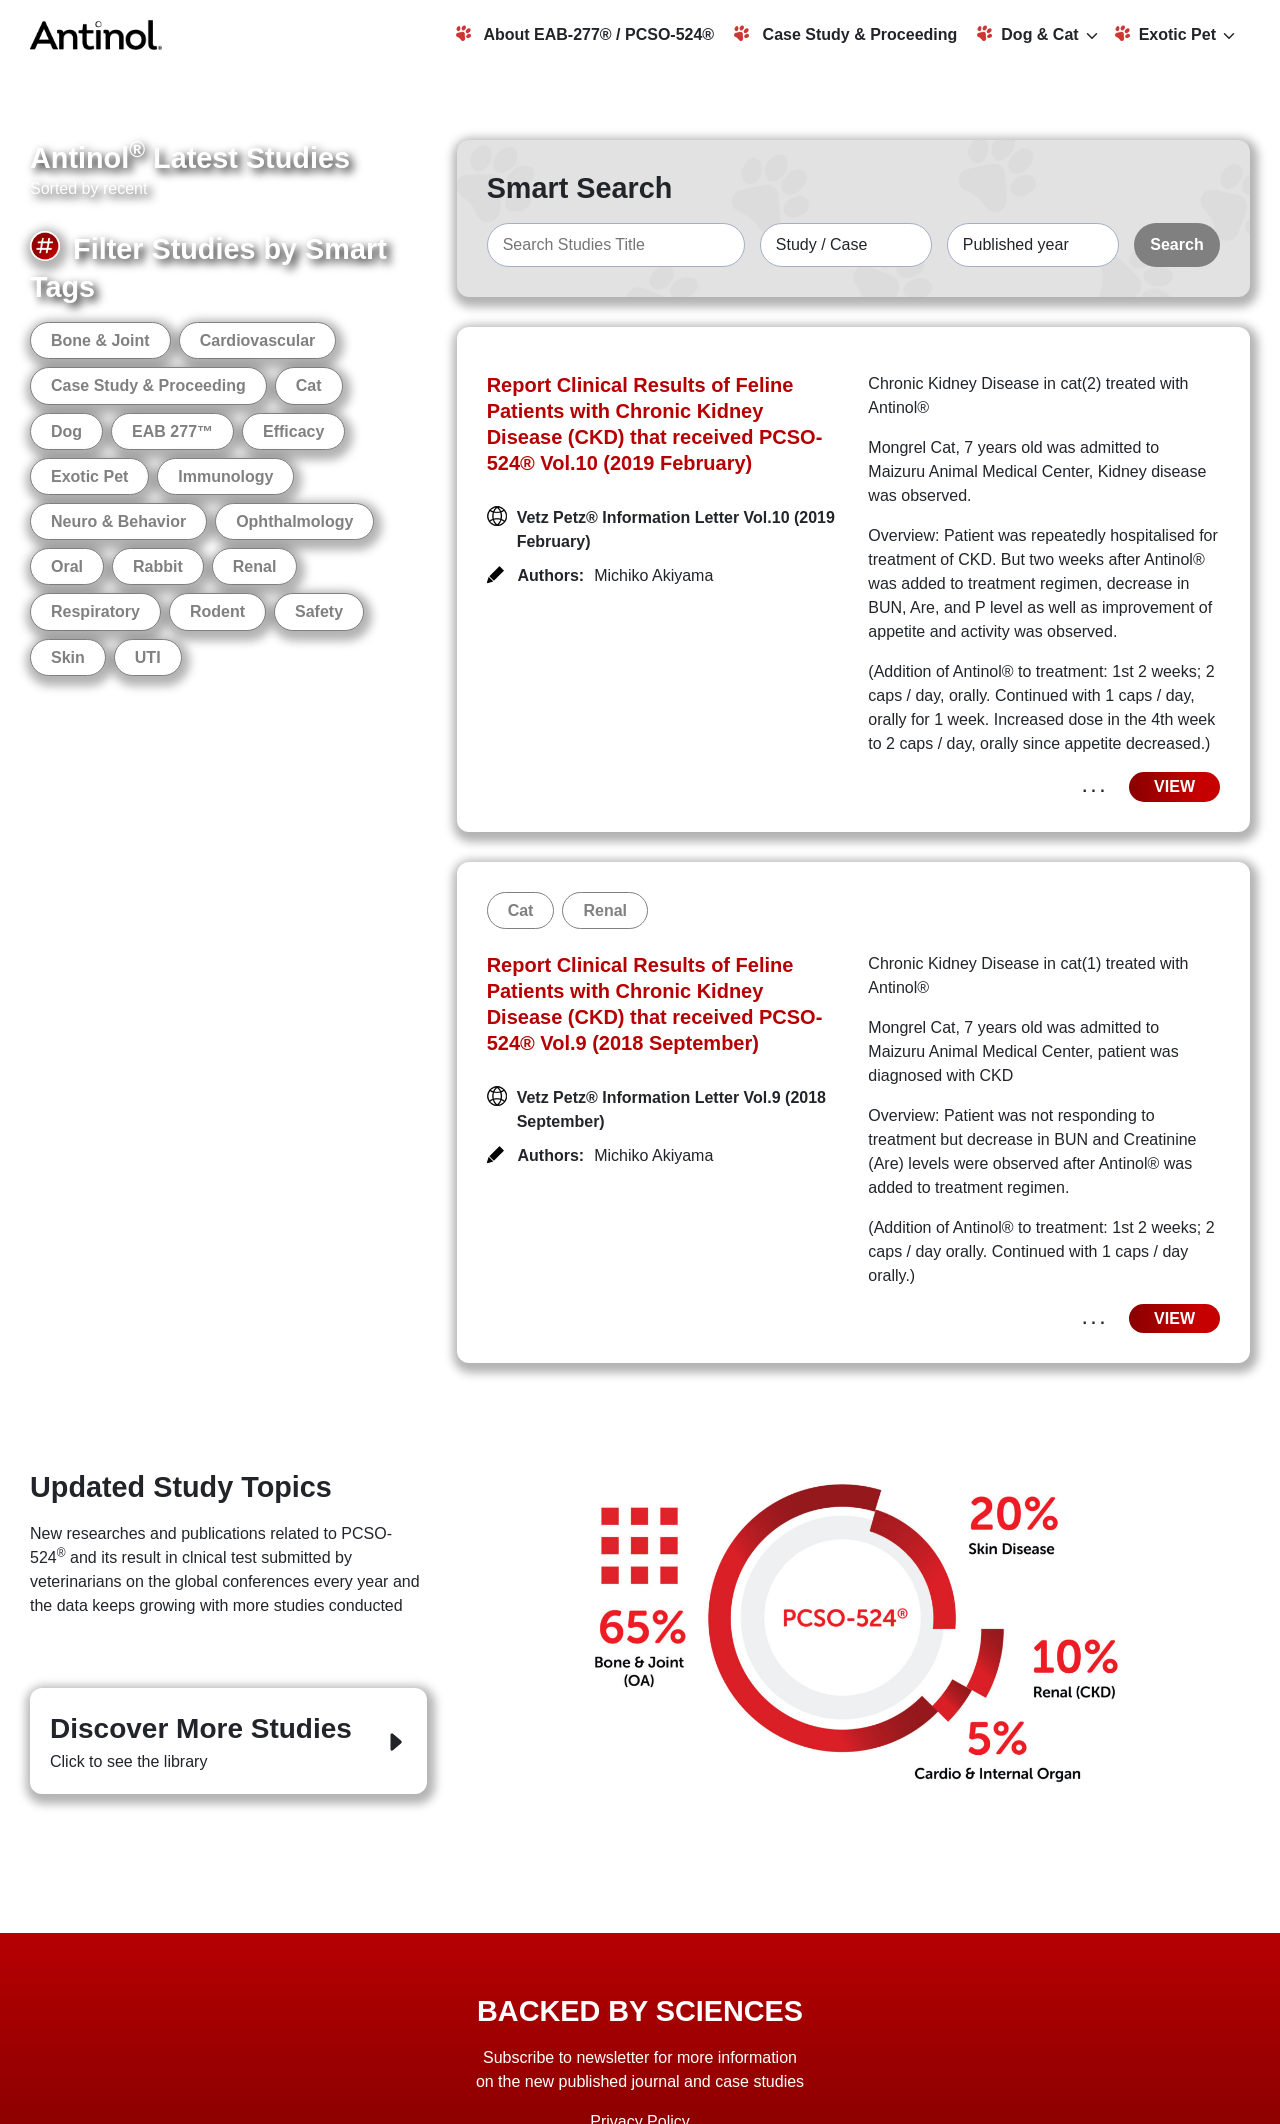 This screenshot has width=1280, height=2124. What do you see at coordinates (319, 611) in the screenshot?
I see `Safety` at bounding box center [319, 611].